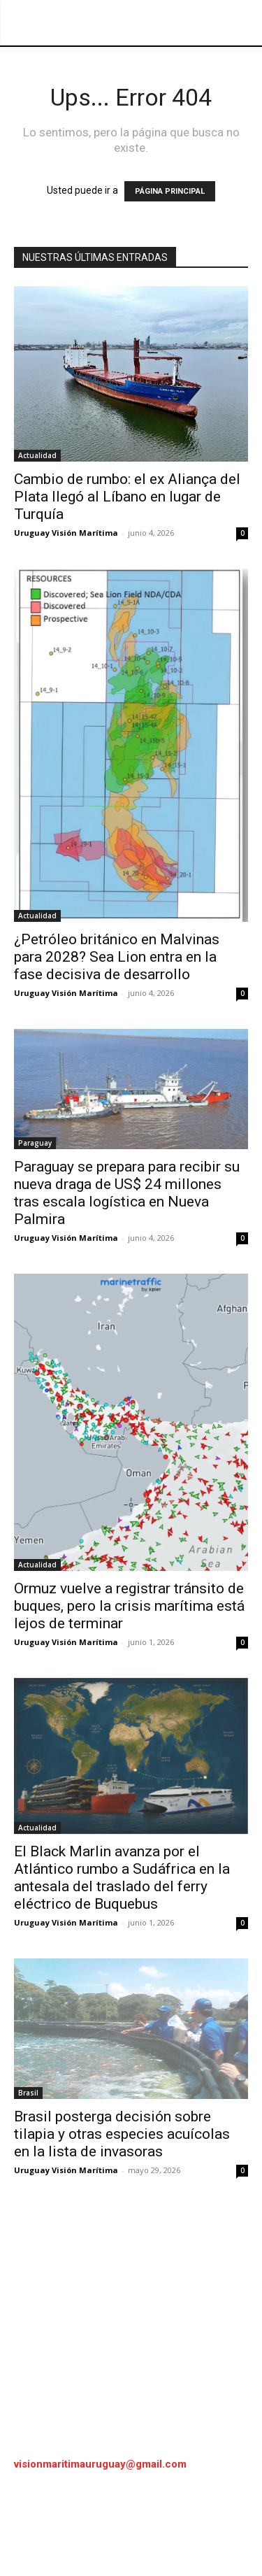 The image size is (262, 2576). What do you see at coordinates (116, 957) in the screenshot?
I see `¿Petróleo británico en Malvinas para 2028? Sea Lion entra en la fase decisiva de desarrollo` at bounding box center [116, 957].